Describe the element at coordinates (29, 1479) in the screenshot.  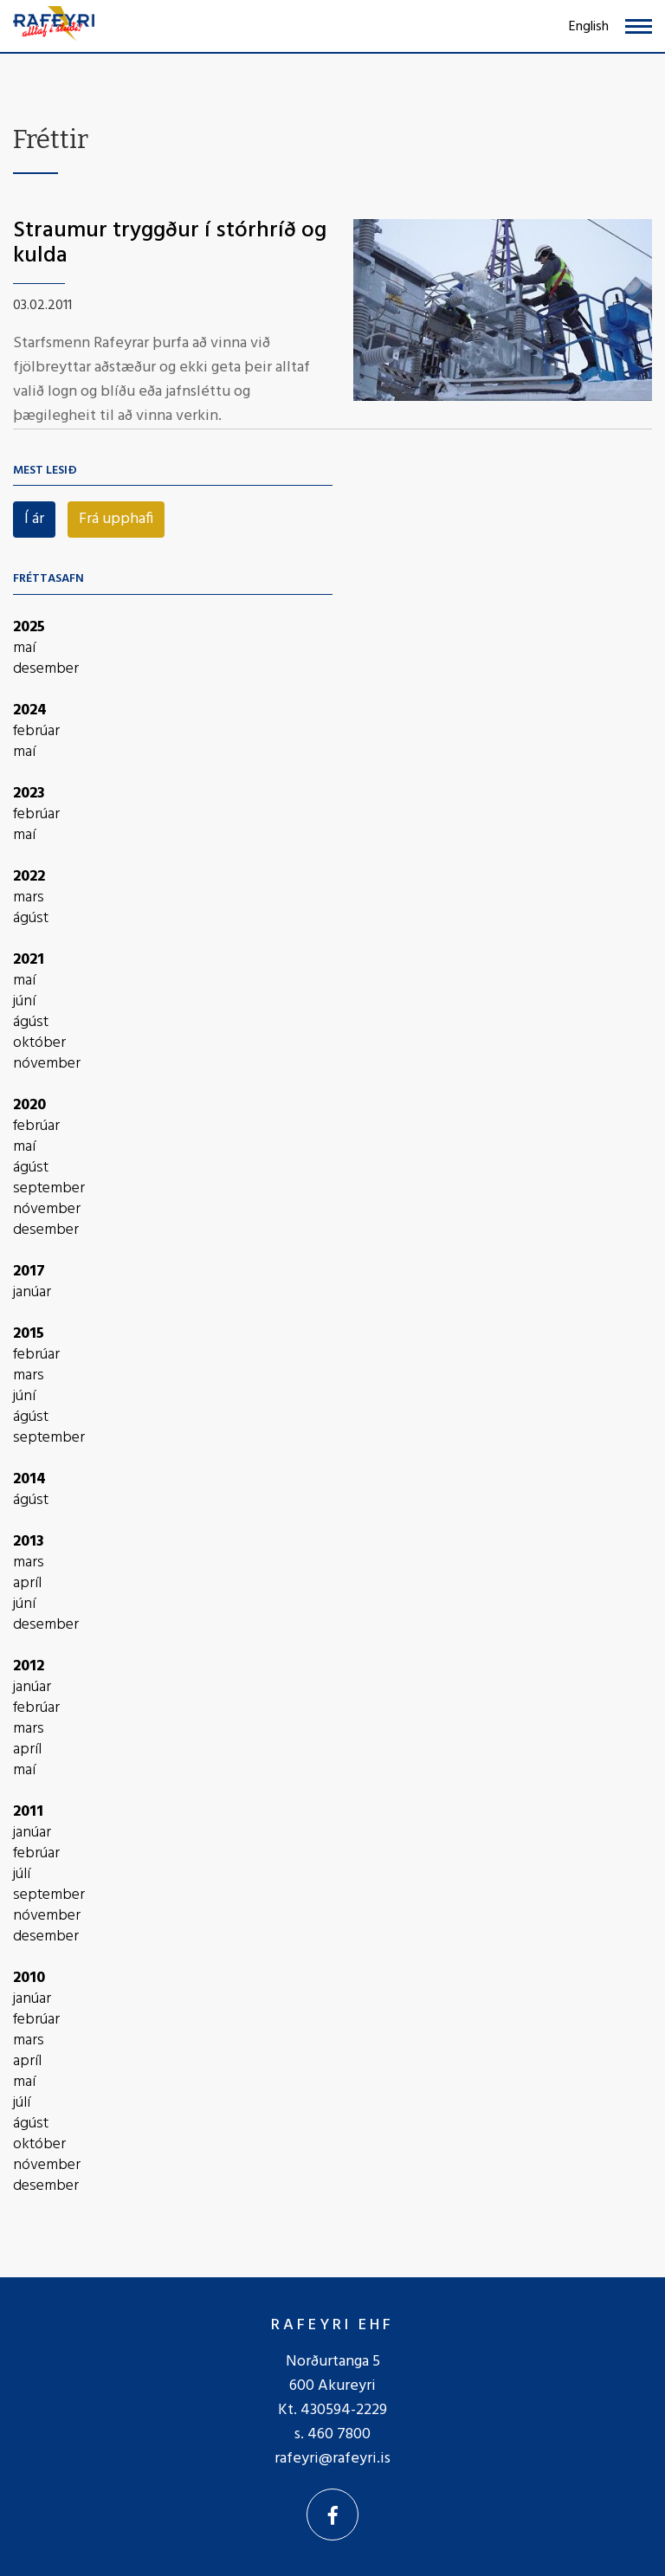
I see `2014` at that location.